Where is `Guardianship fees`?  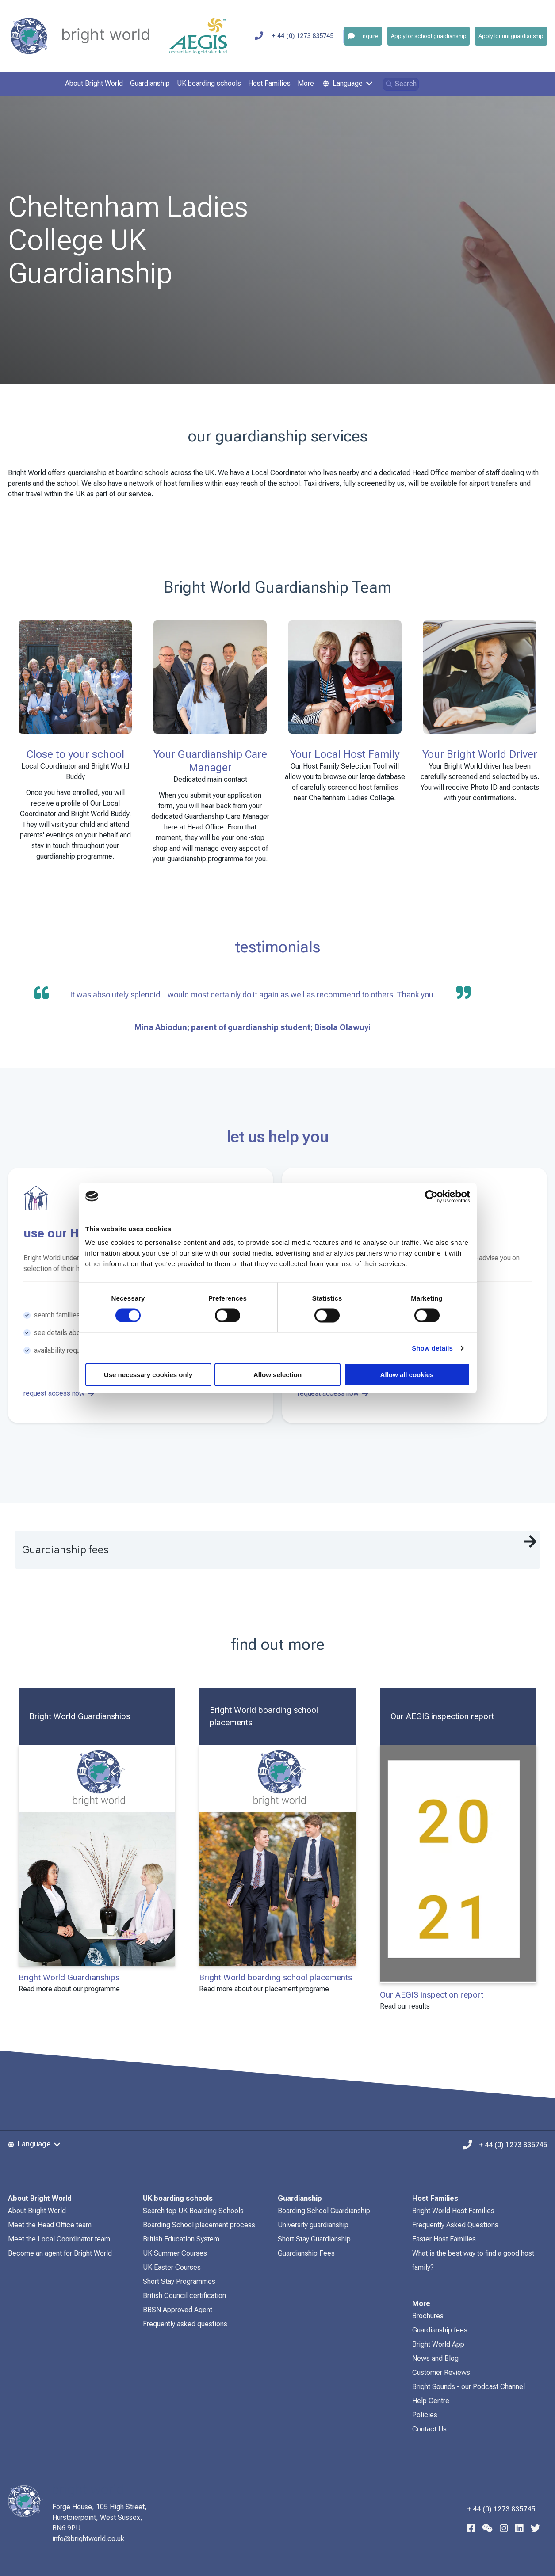 Guardianship fees is located at coordinates (439, 2330).